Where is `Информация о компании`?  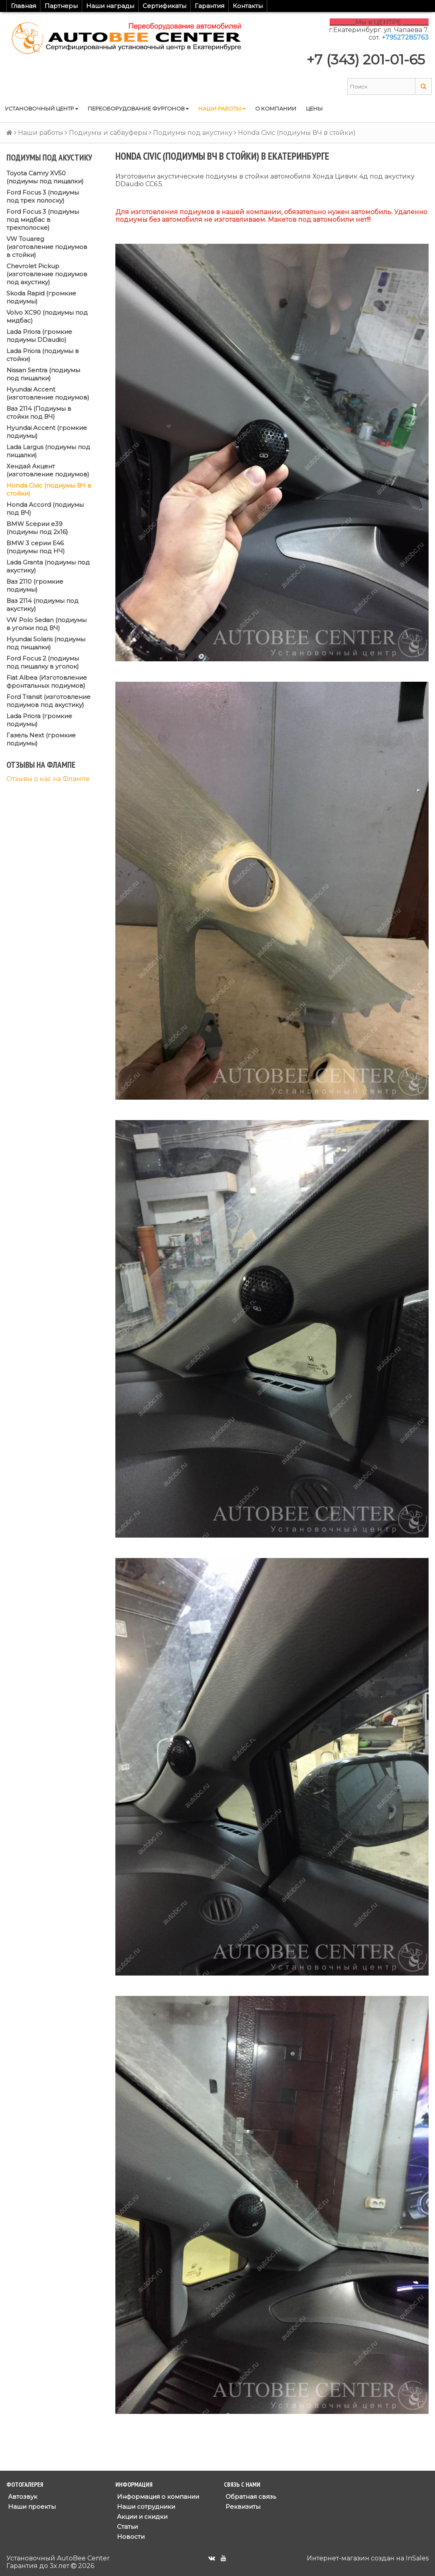 Информация о компании is located at coordinates (157, 2496).